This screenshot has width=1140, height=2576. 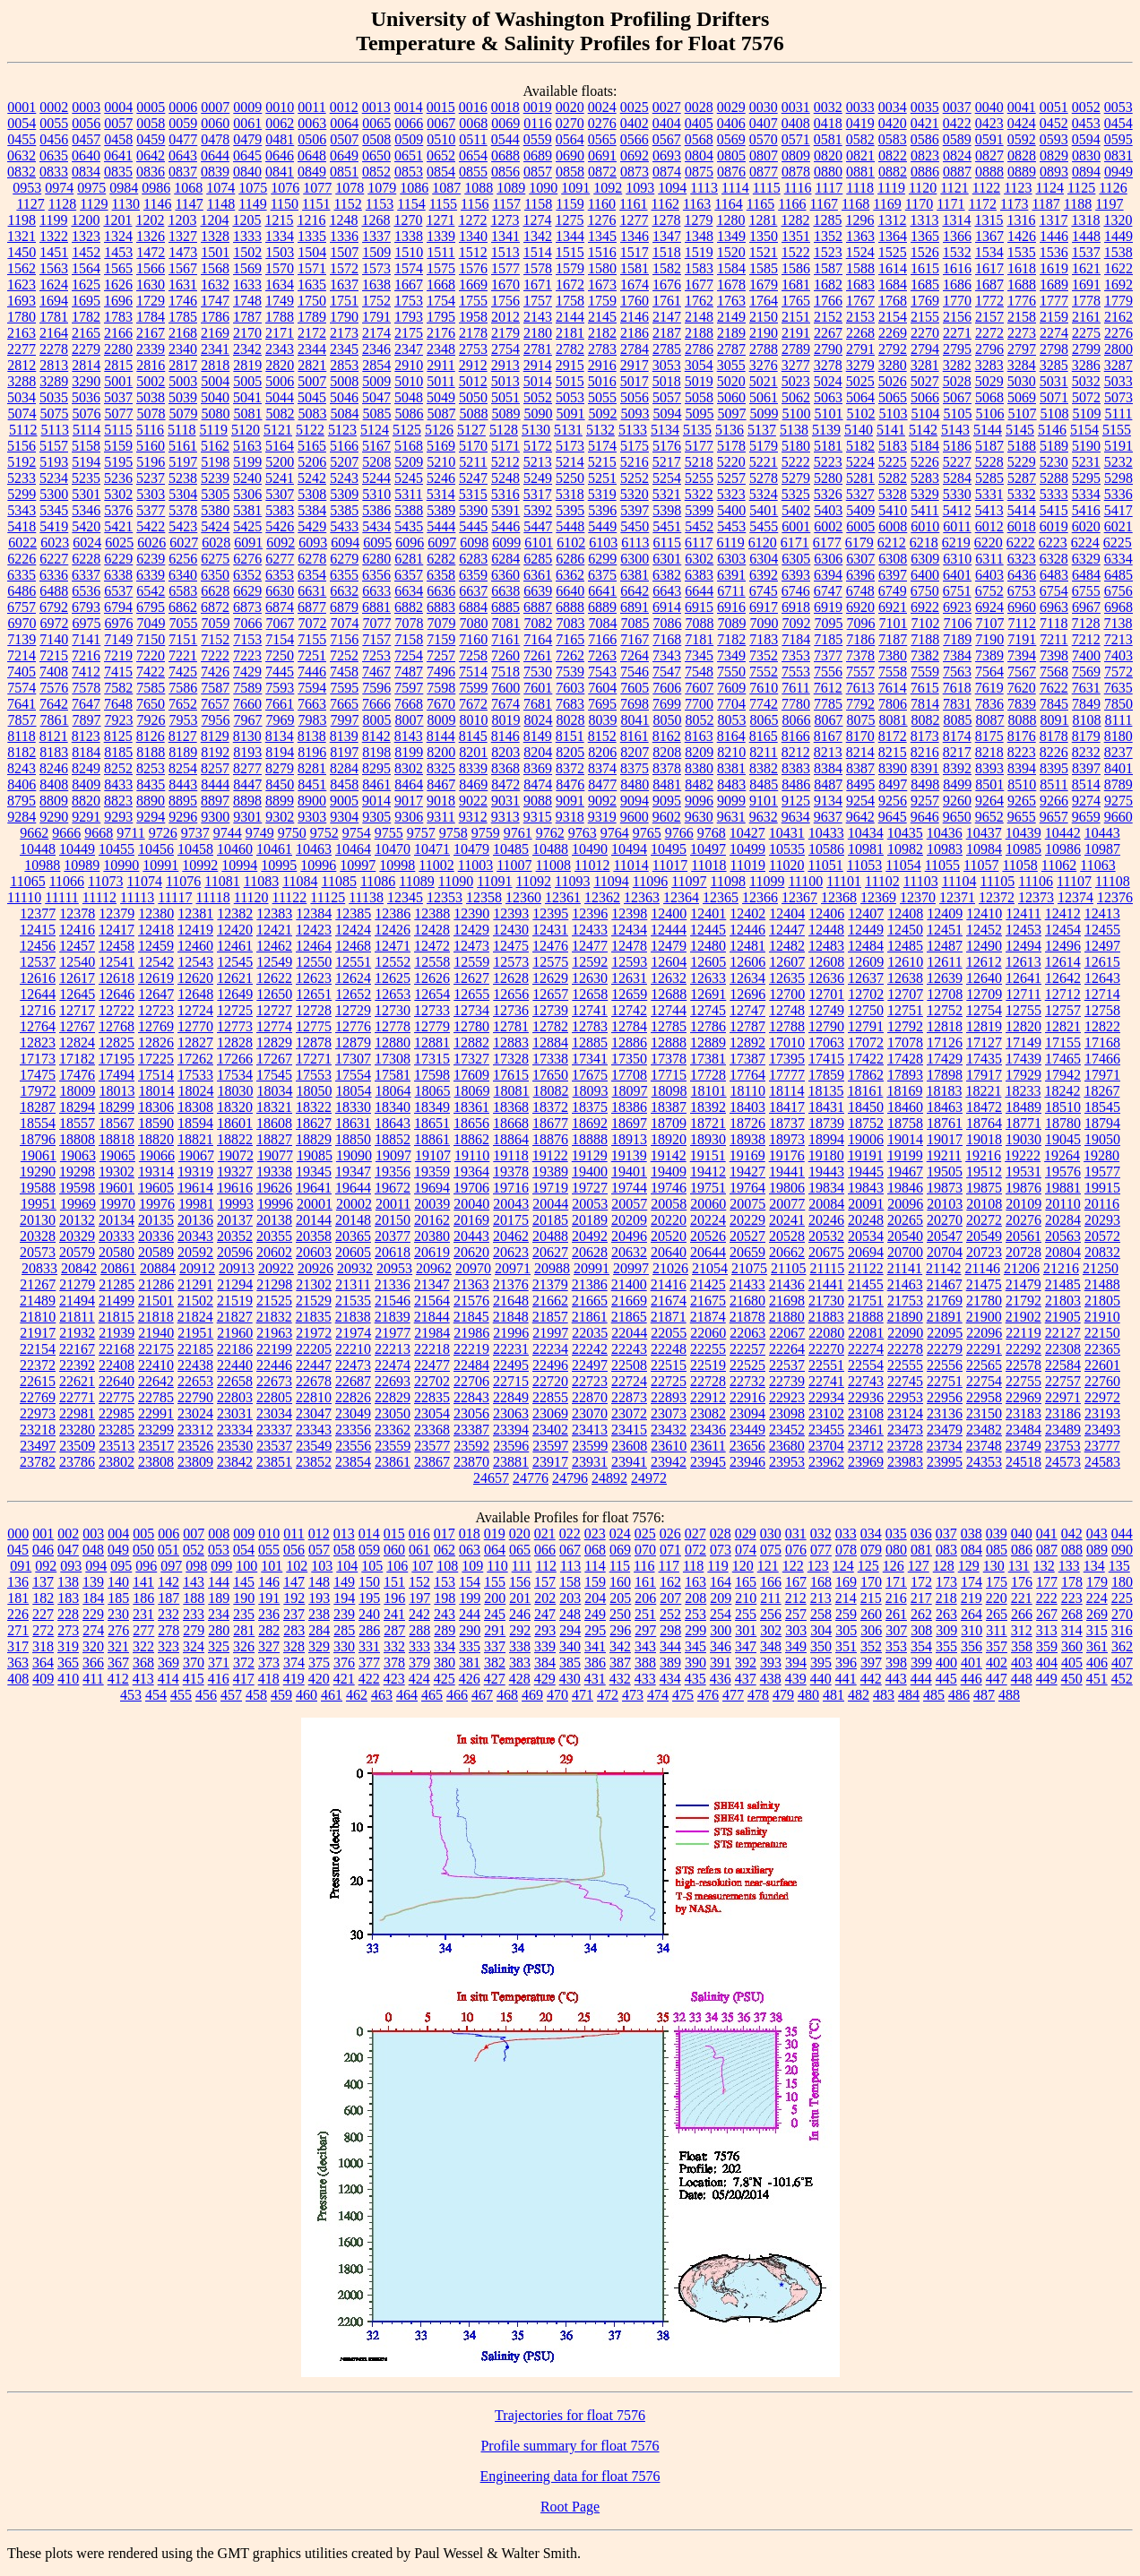 I want to click on 12779, so click(x=432, y=1026).